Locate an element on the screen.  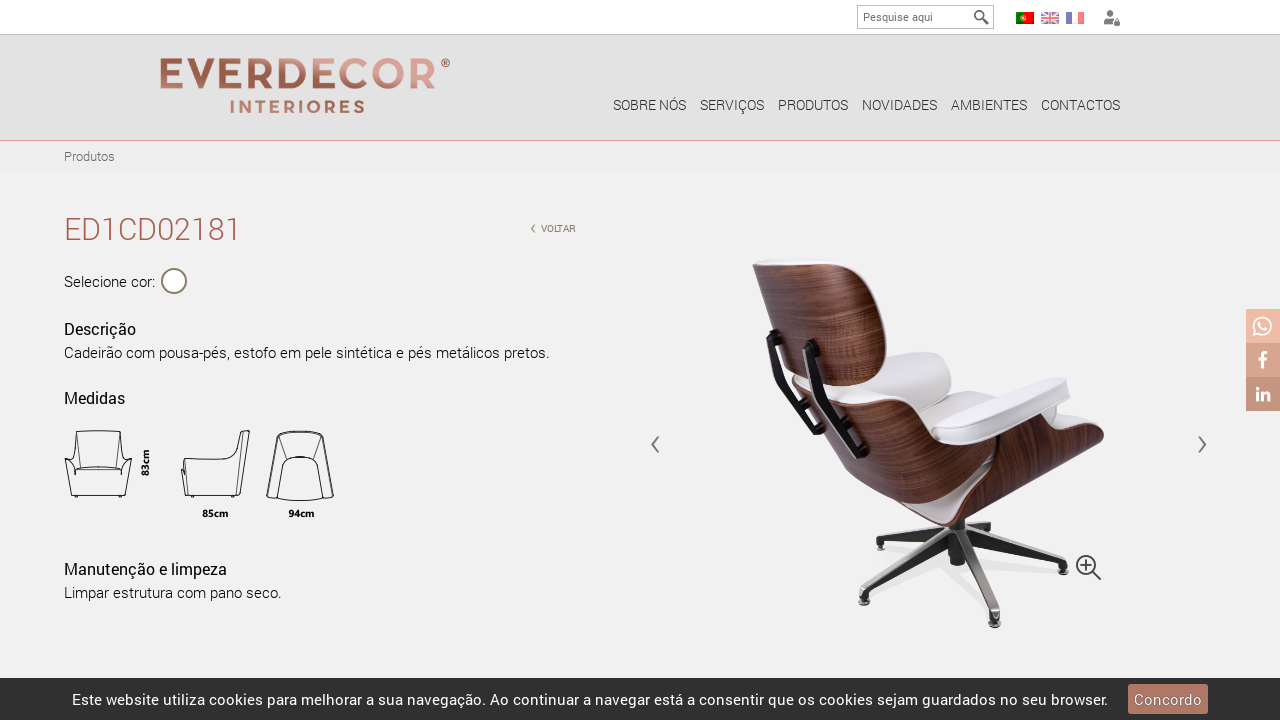
cookies is located at coordinates (236, 699).